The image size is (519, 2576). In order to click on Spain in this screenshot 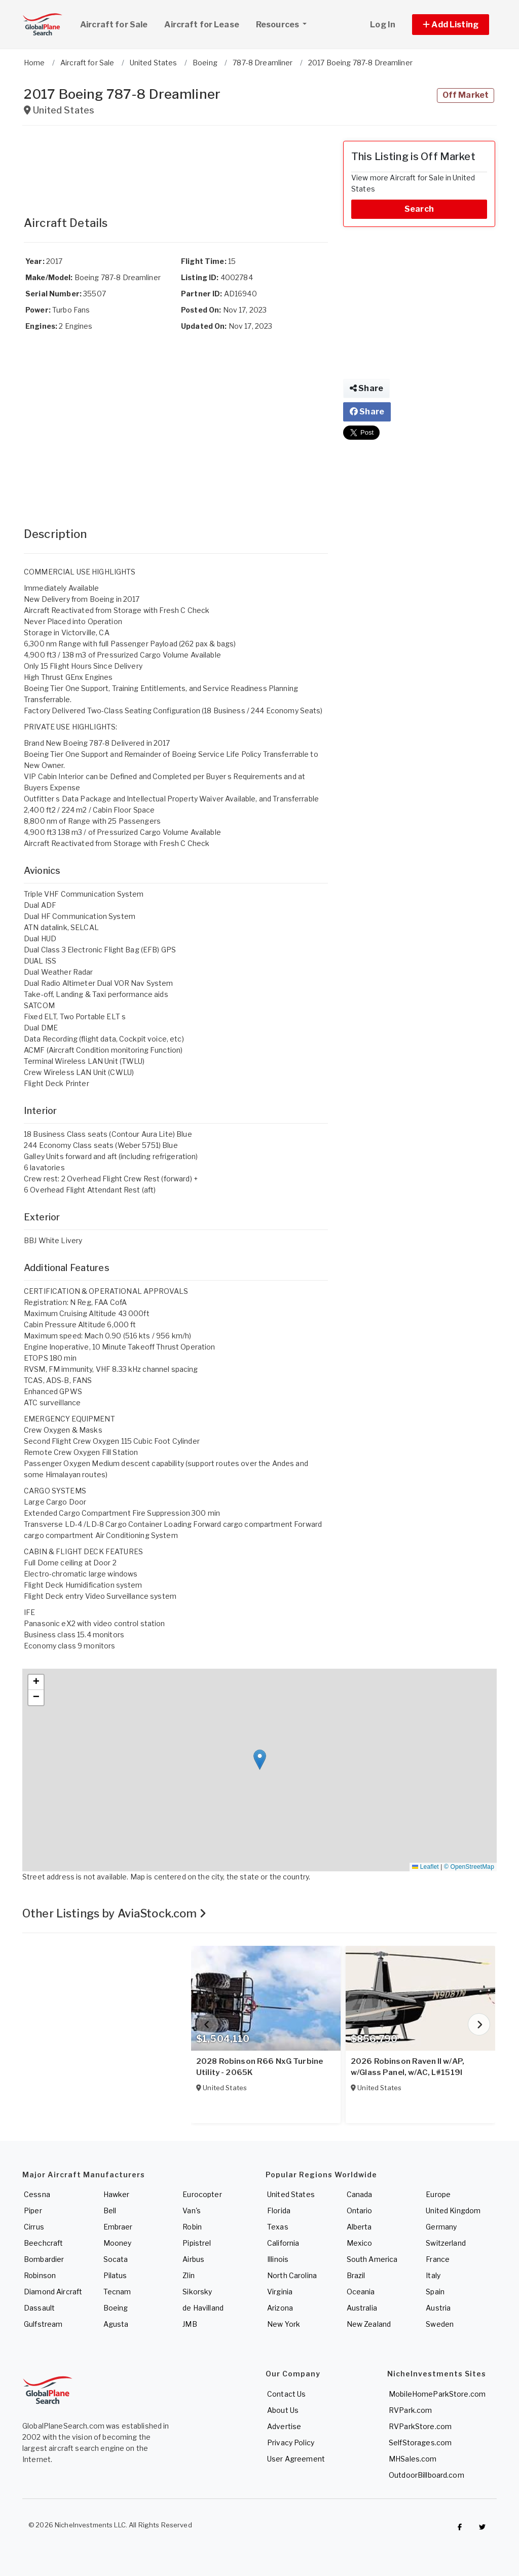, I will do `click(435, 2291)`.